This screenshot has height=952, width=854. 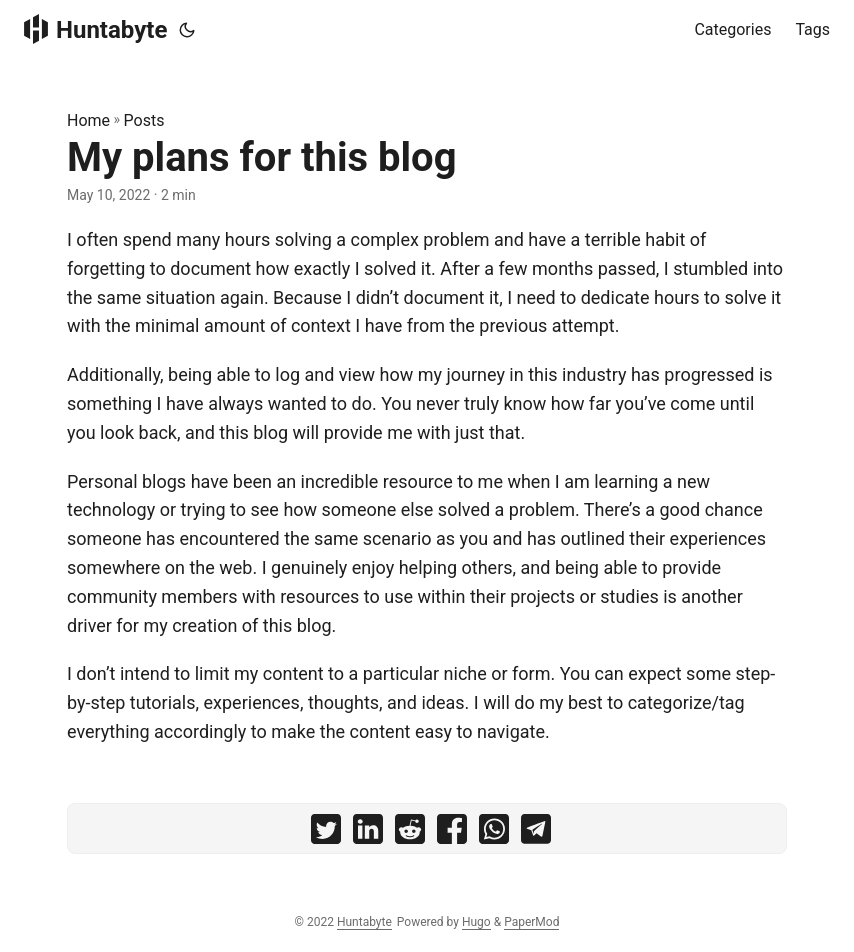 What do you see at coordinates (452, 833) in the screenshot?
I see `[share My plans for this blog on facebook]` at bounding box center [452, 833].